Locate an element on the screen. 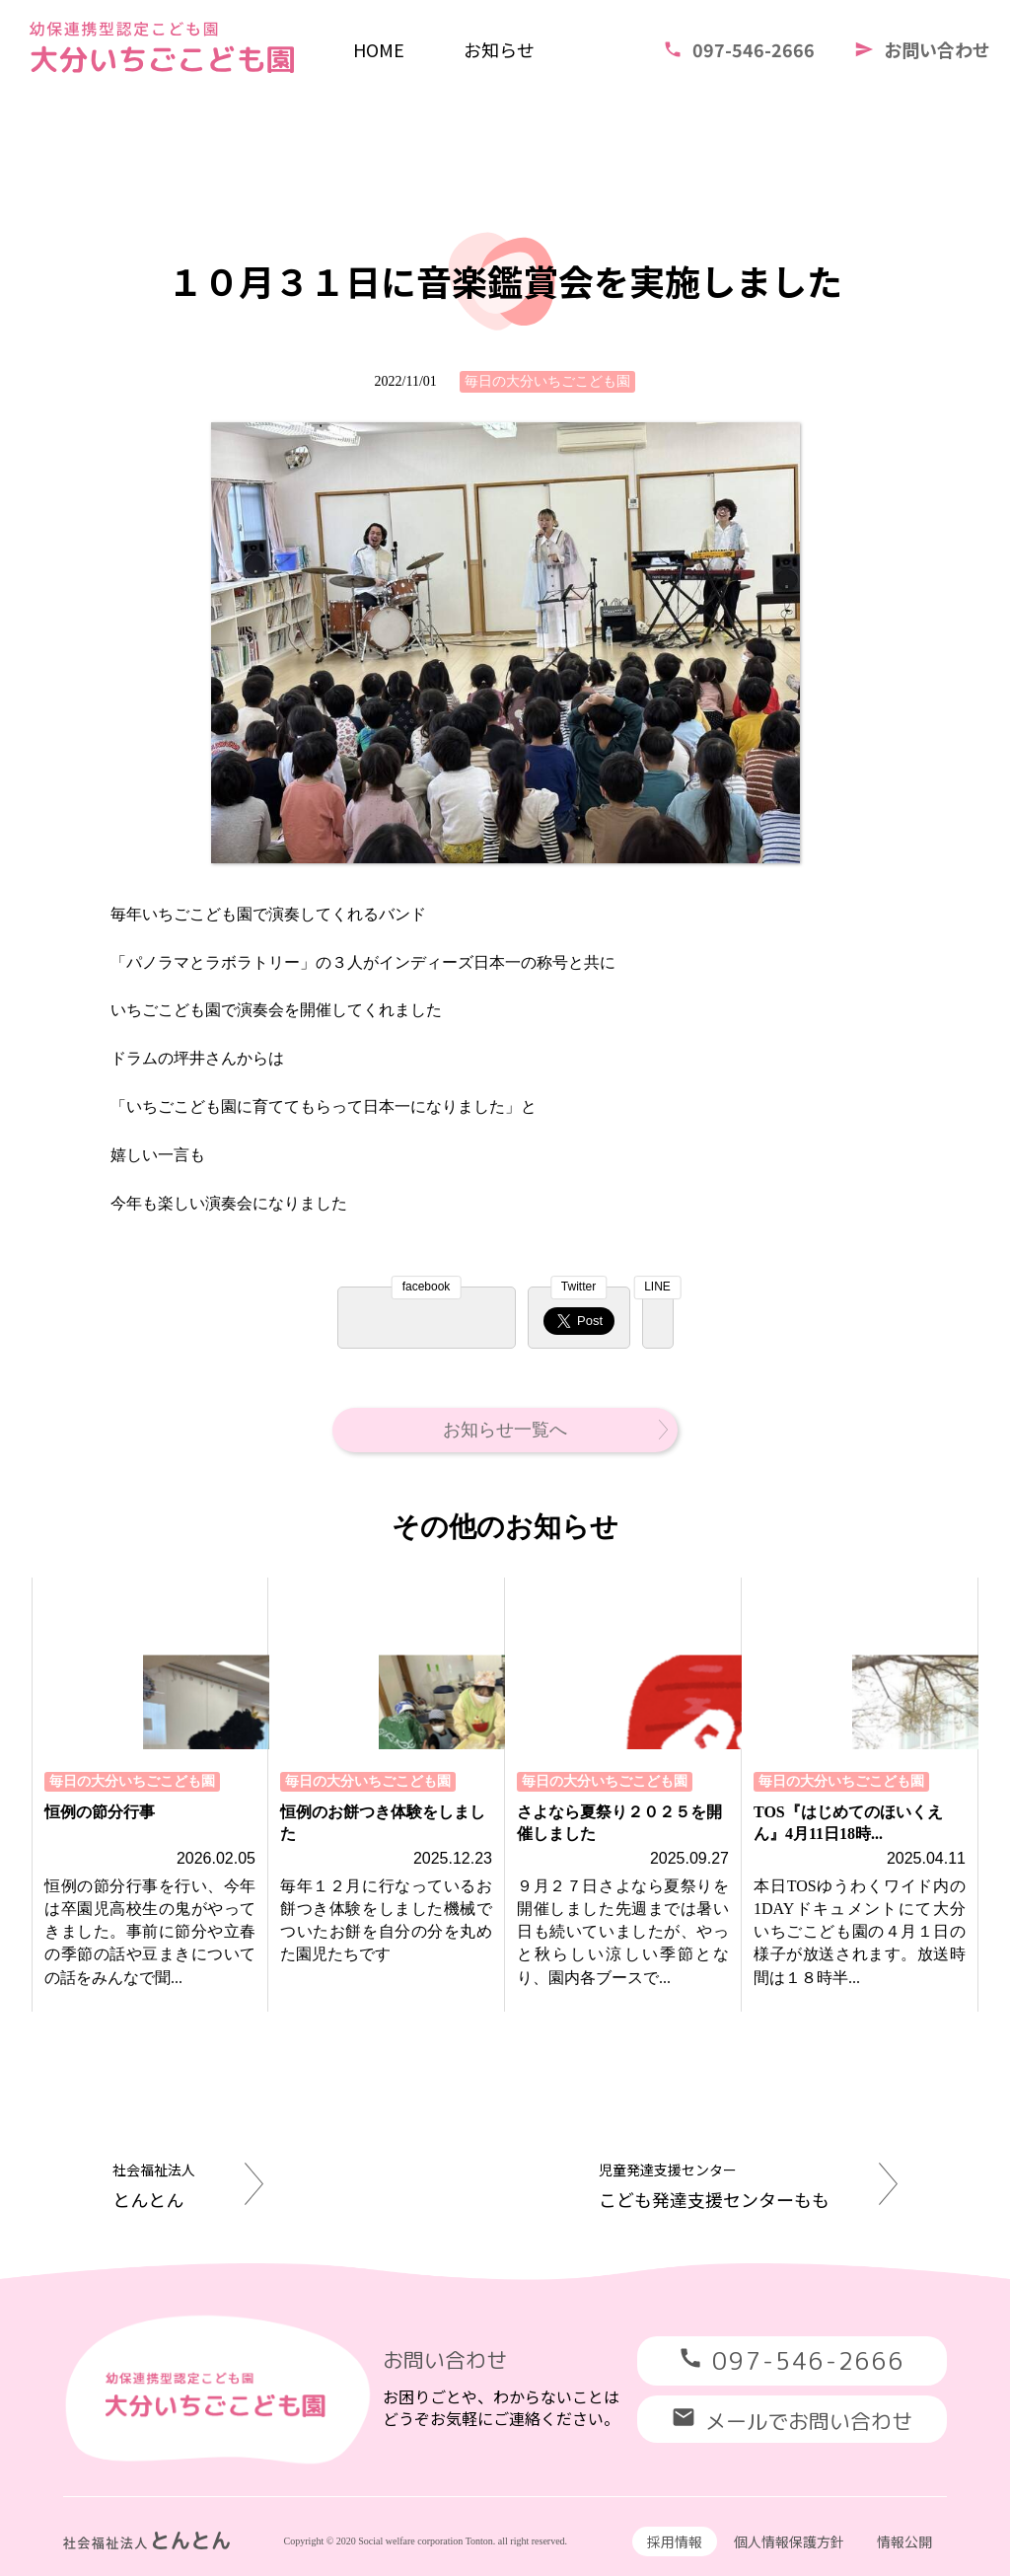  メールでお問い合わせ is located at coordinates (792, 2420).